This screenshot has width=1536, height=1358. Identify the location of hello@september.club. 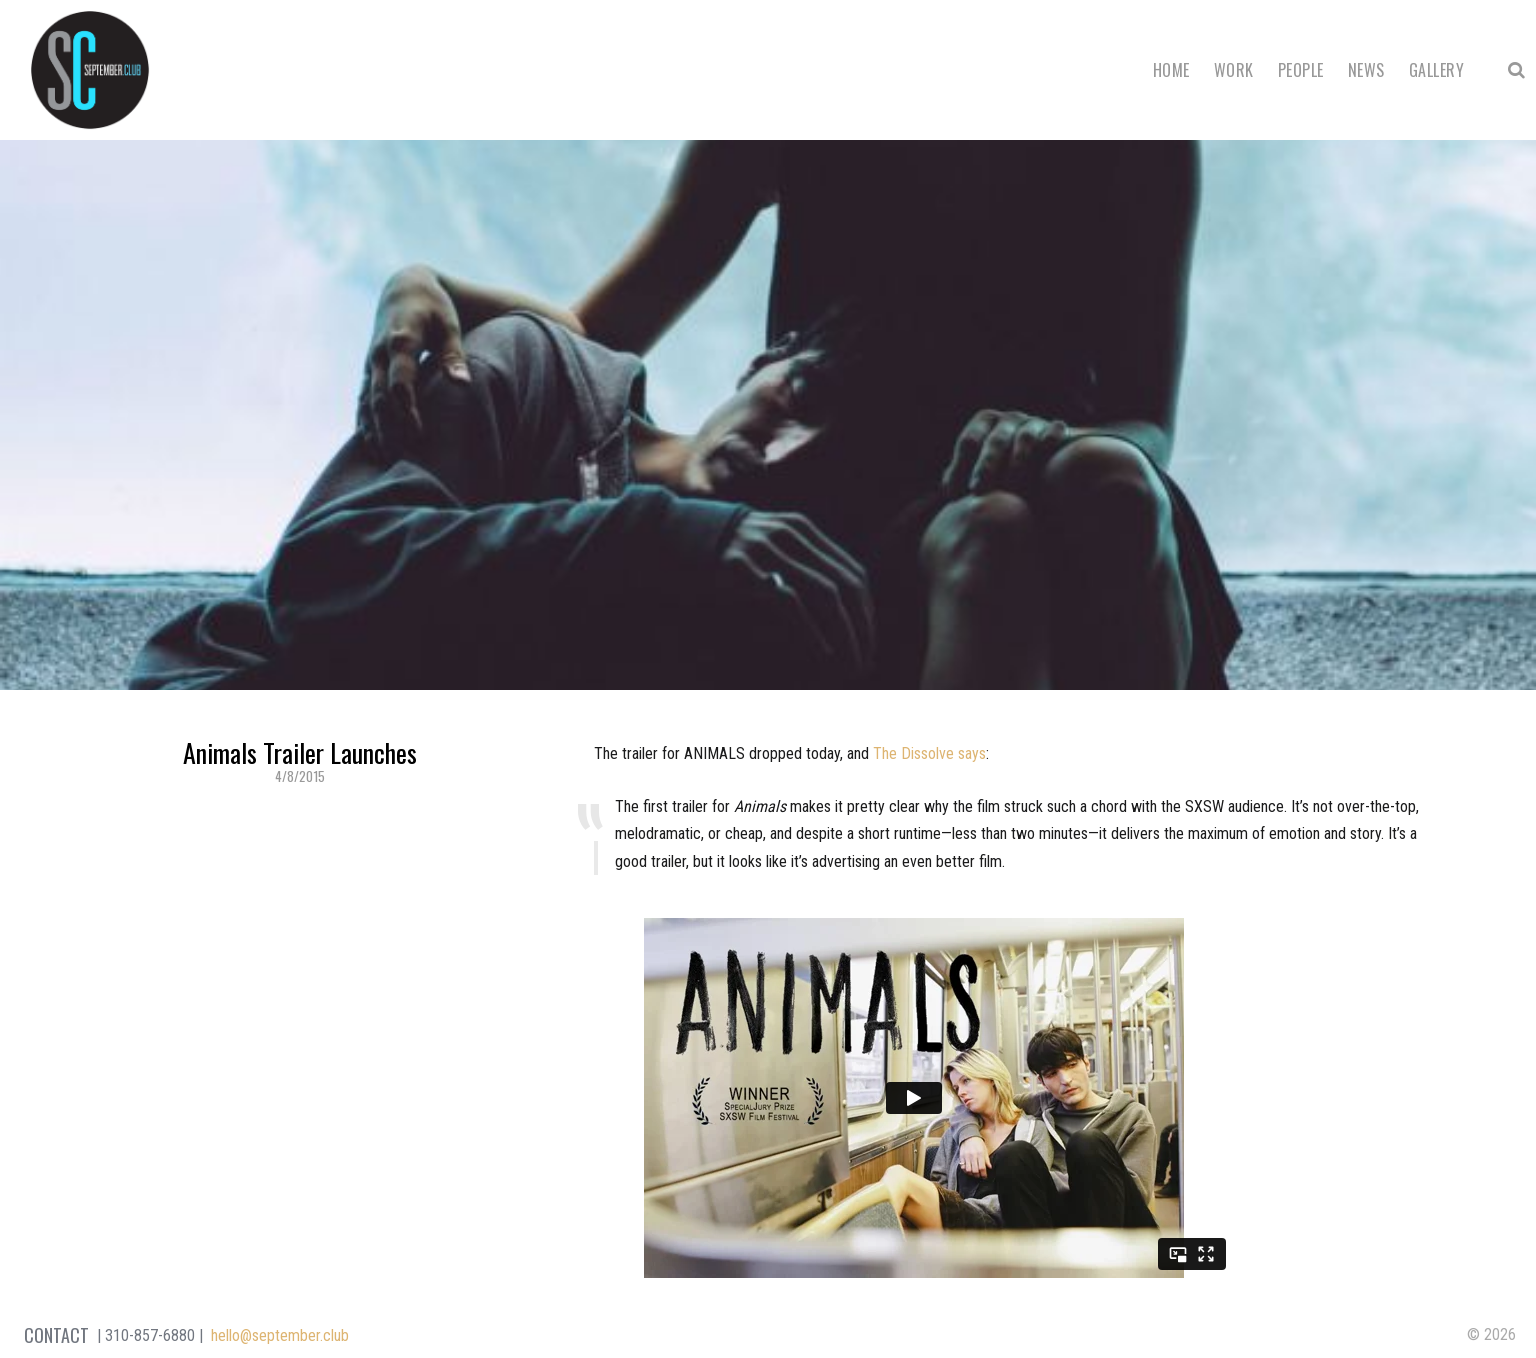
(280, 1335).